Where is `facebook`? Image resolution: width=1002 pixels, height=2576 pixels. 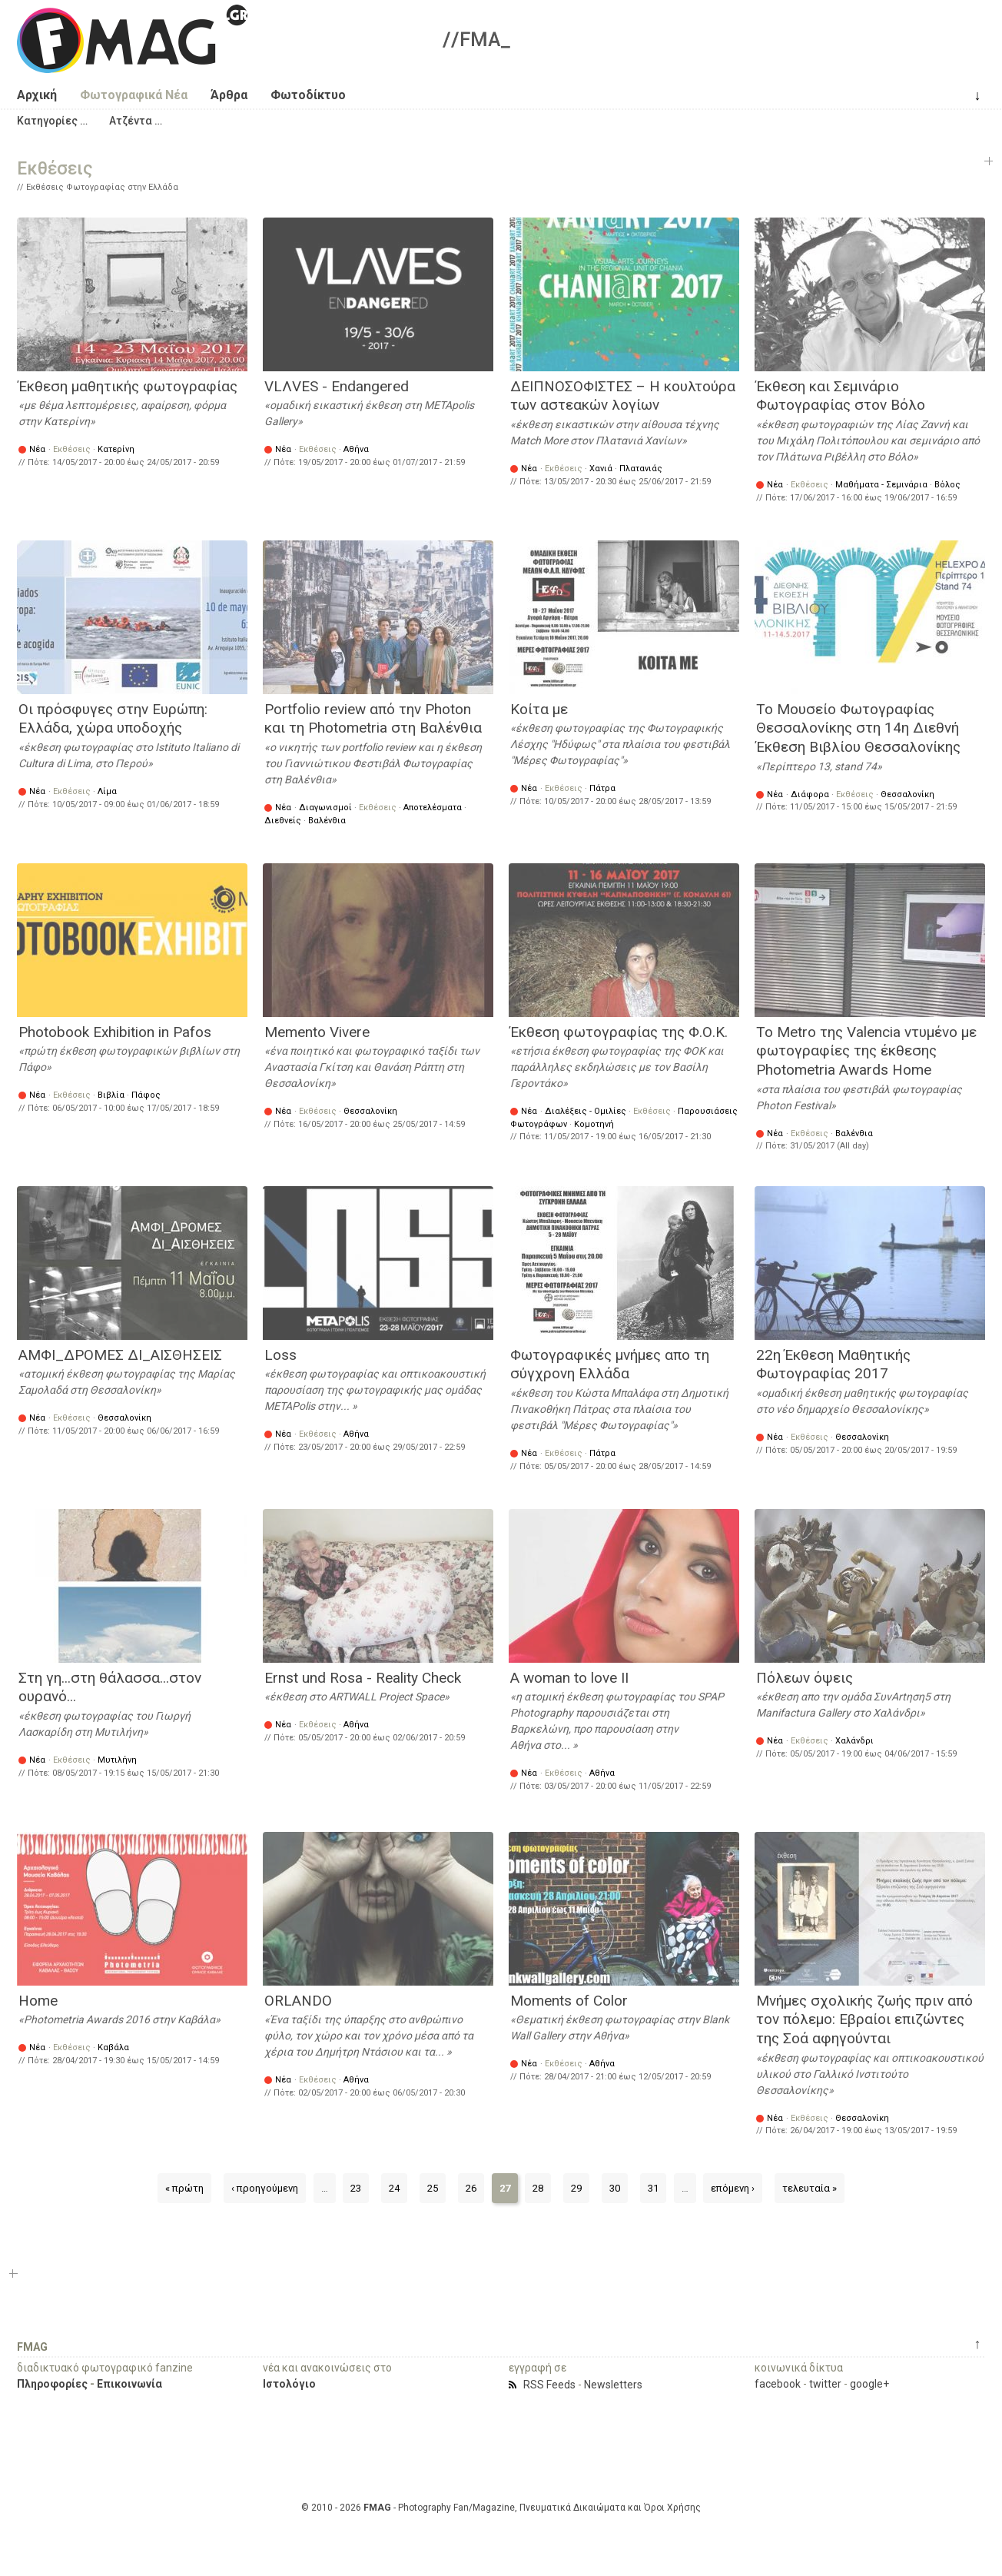
facebook is located at coordinates (778, 2384).